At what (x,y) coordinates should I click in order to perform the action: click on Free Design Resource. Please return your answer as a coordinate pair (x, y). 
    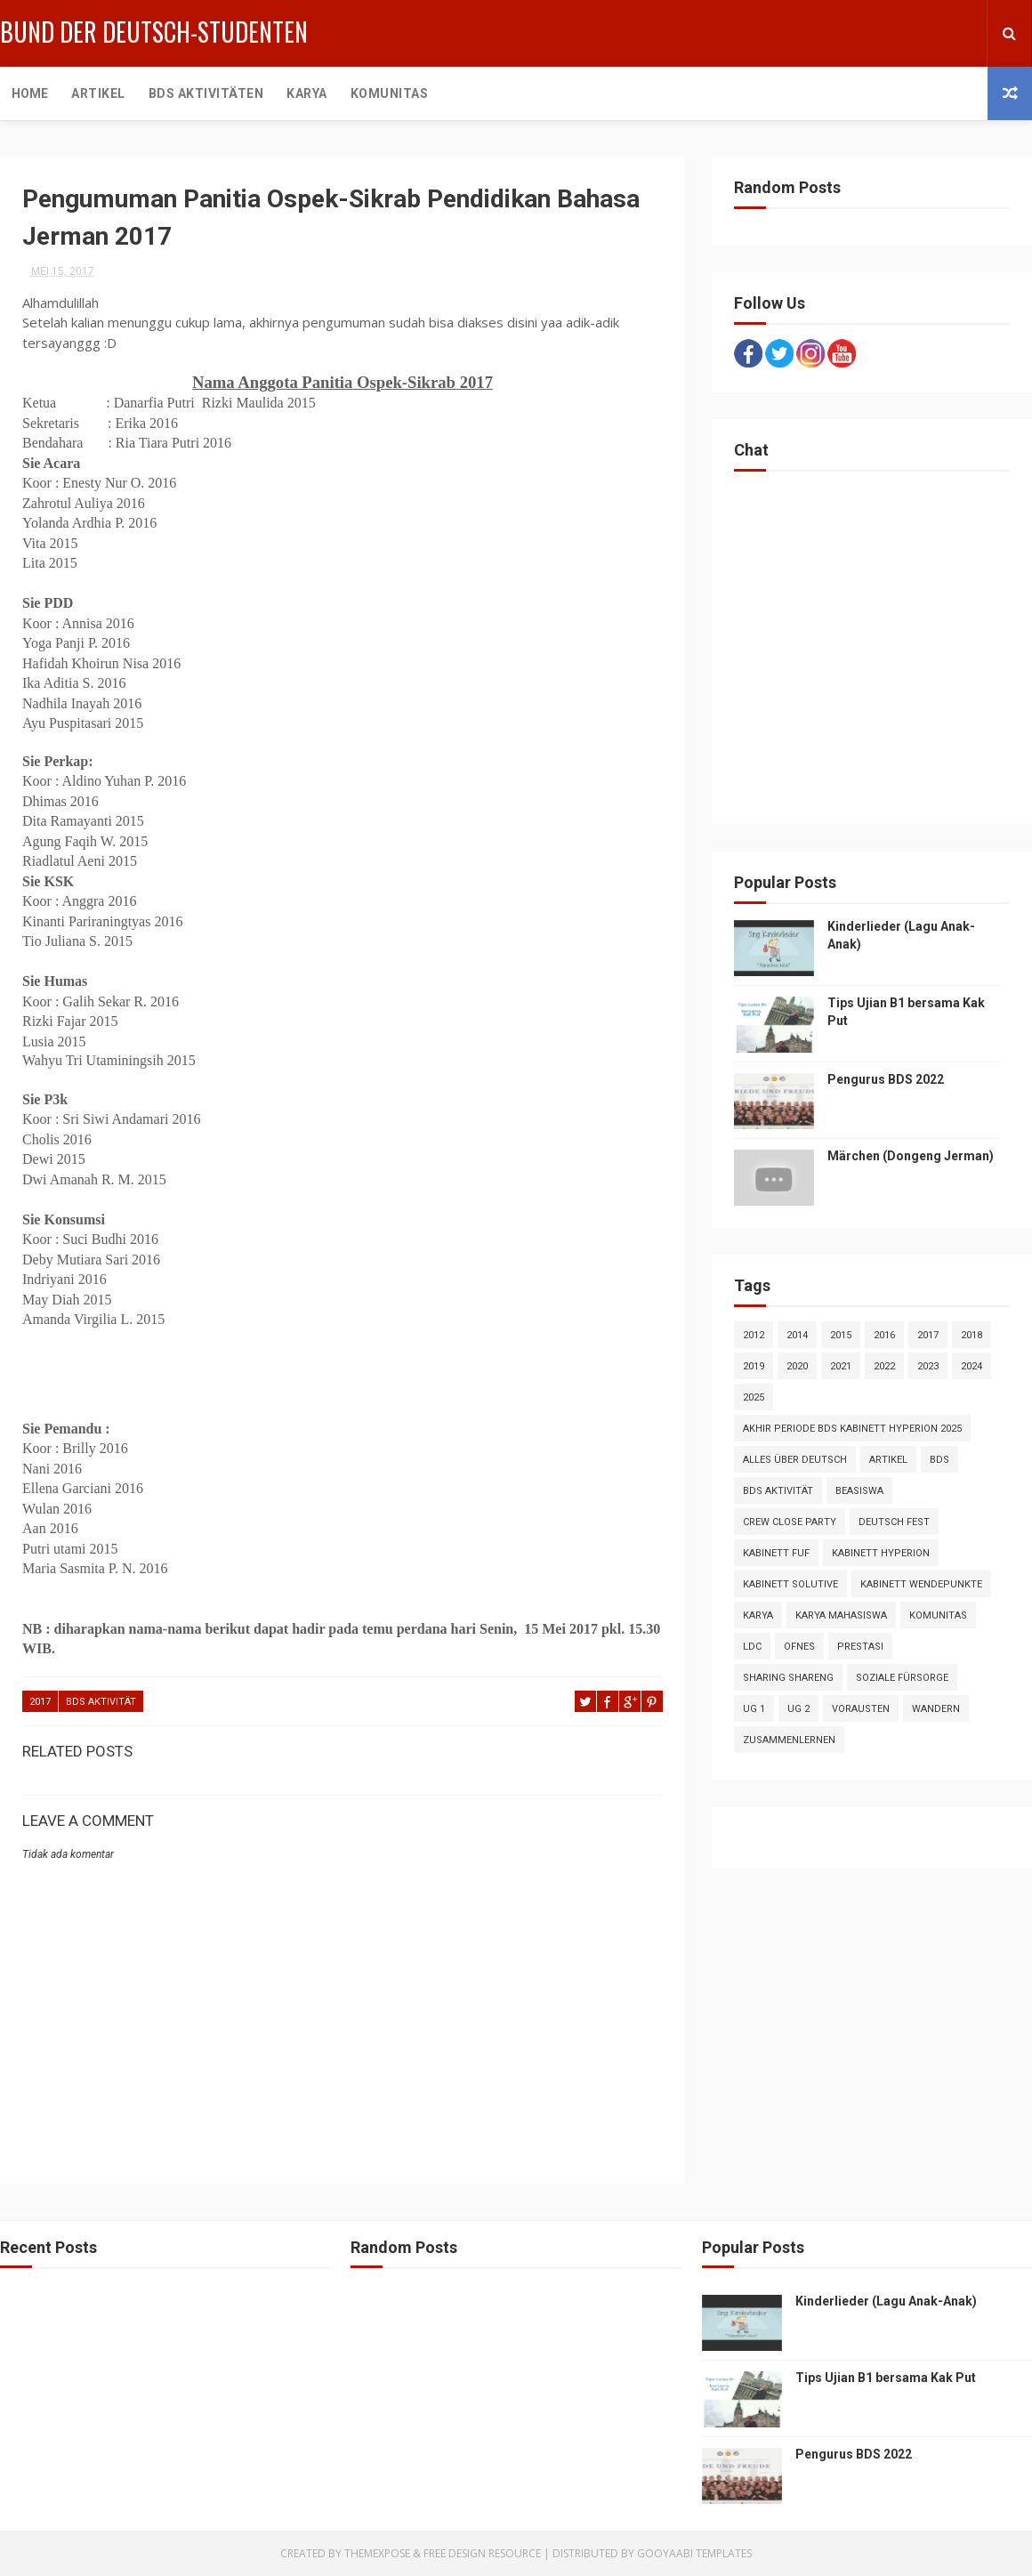
    Looking at the image, I should click on (482, 2553).